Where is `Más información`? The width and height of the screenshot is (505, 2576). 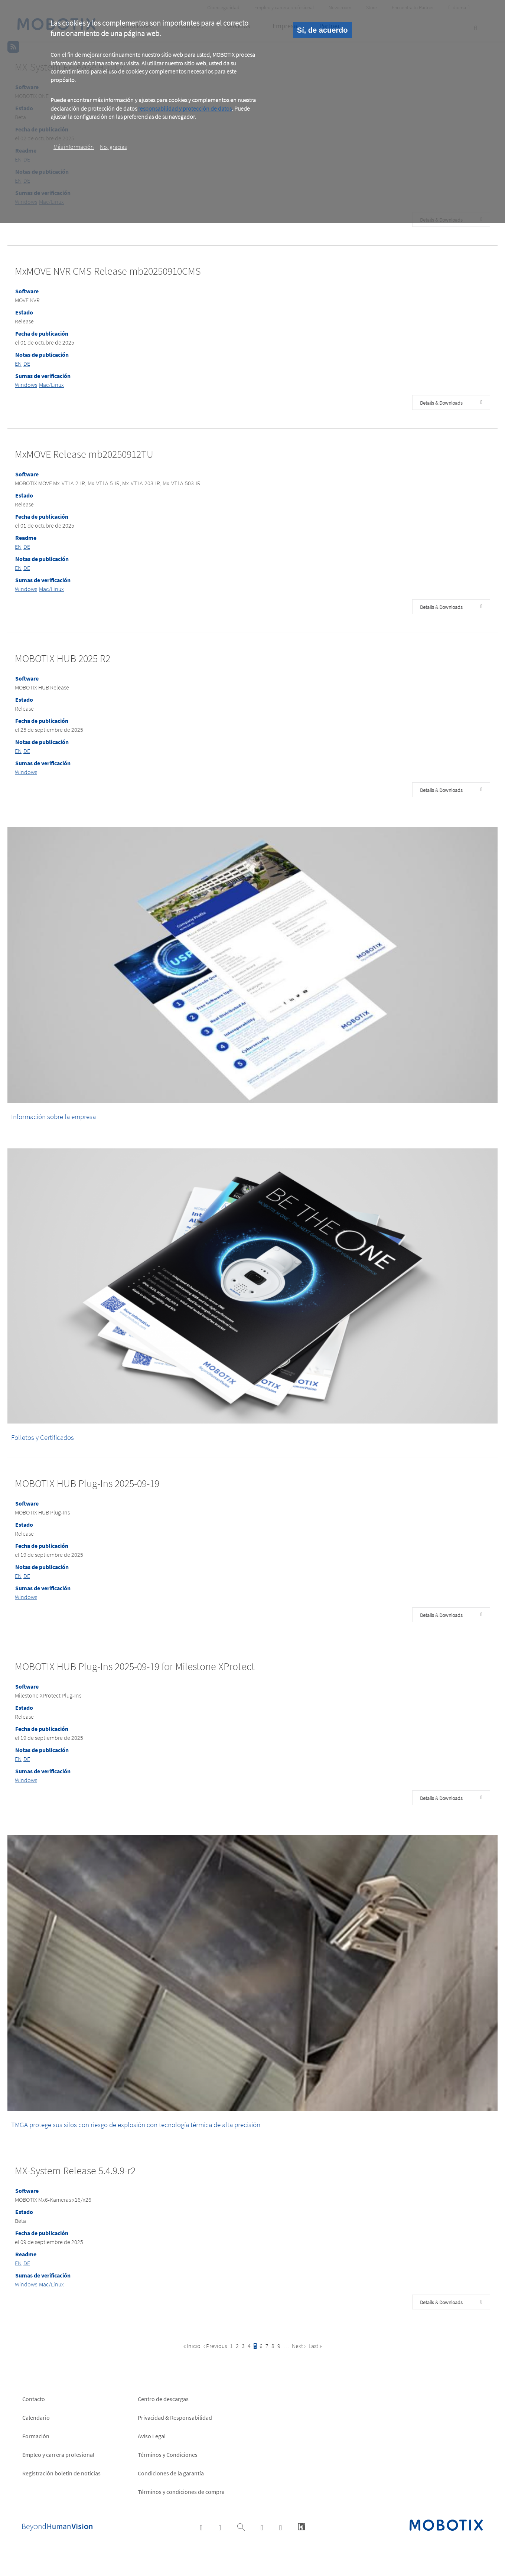 Más información is located at coordinates (73, 146).